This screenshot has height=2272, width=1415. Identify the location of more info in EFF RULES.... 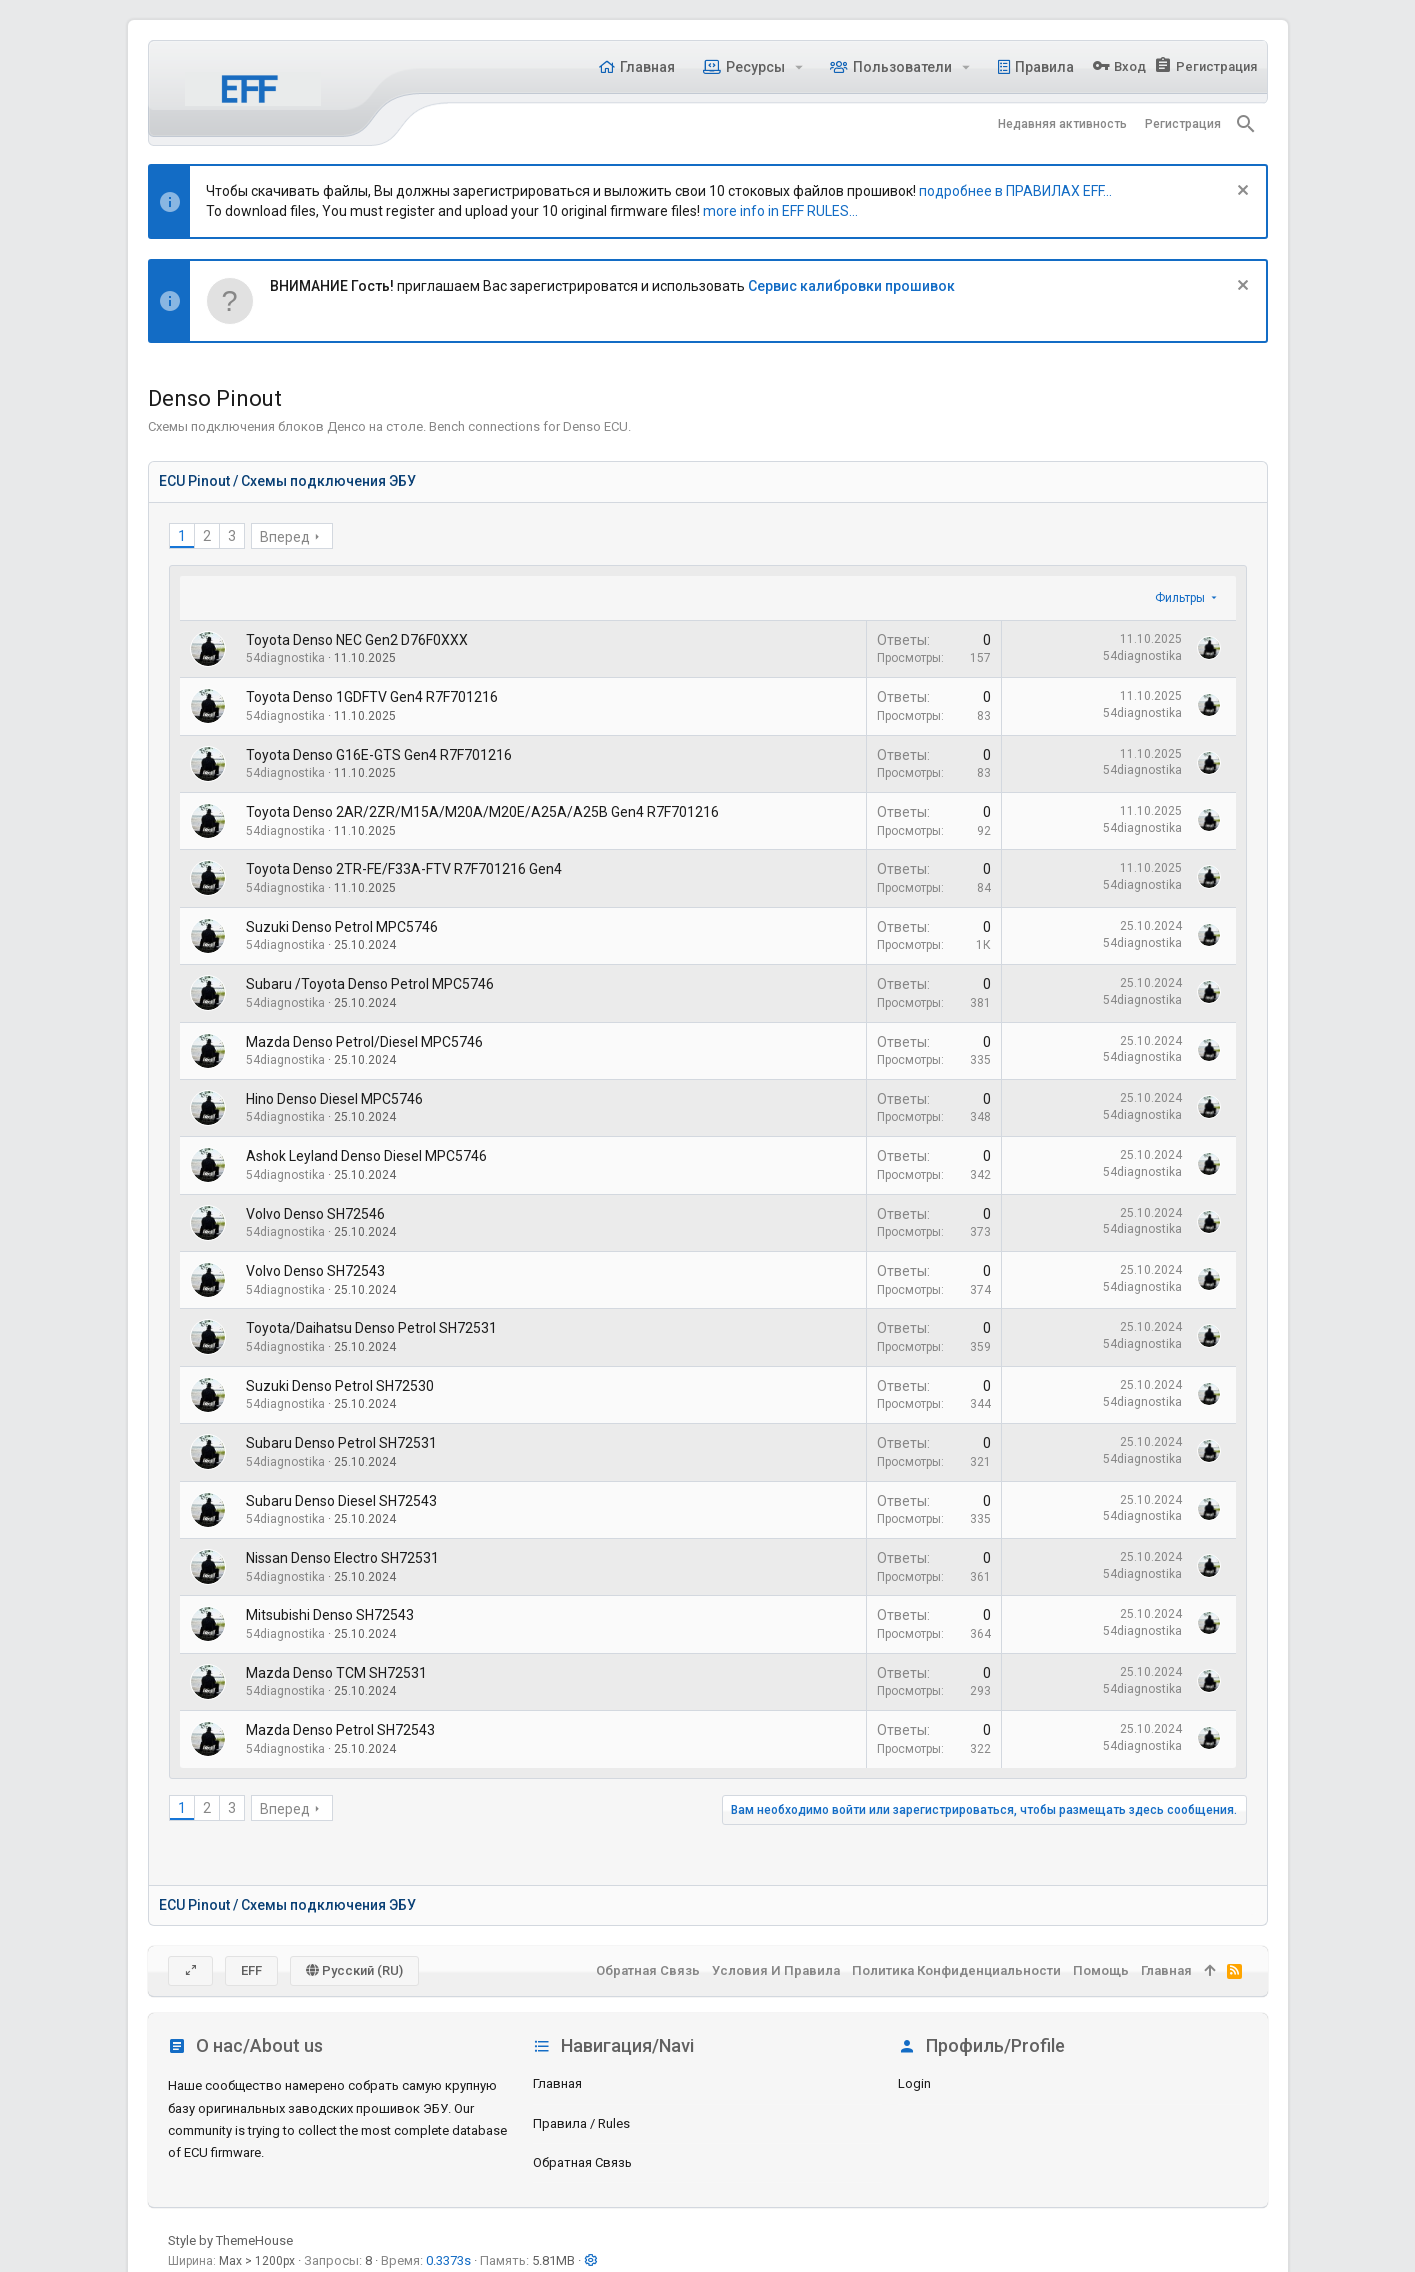
(780, 211).